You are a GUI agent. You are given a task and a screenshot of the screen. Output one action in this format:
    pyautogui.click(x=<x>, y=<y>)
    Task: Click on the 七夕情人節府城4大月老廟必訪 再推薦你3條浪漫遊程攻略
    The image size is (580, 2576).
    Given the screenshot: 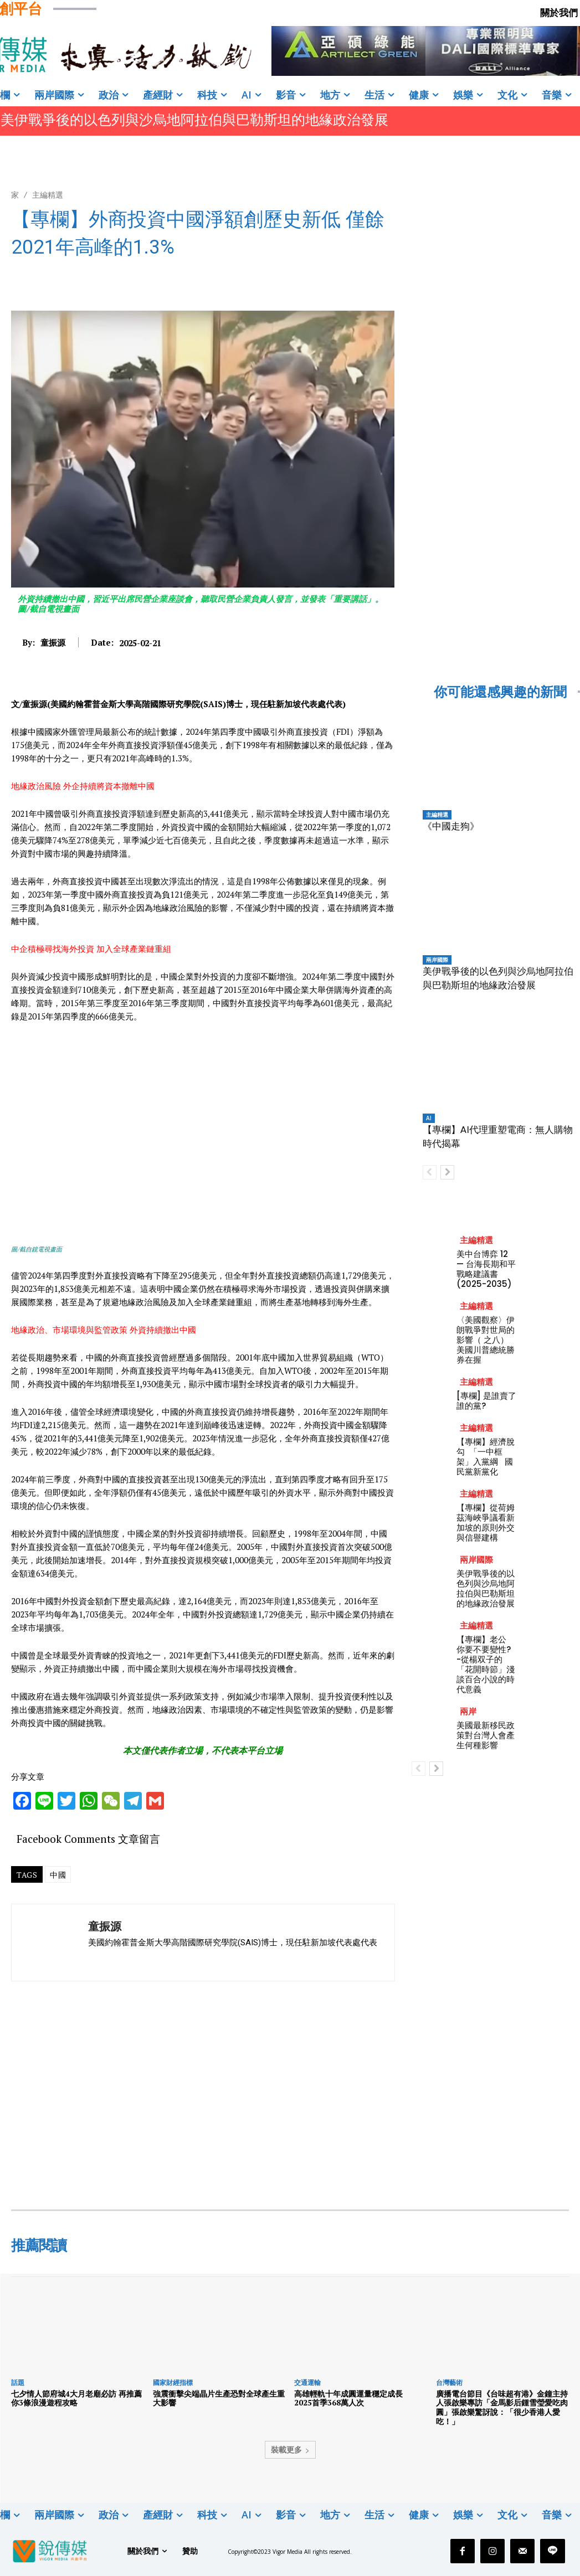 What is the action you would take?
    pyautogui.click(x=76, y=2398)
    